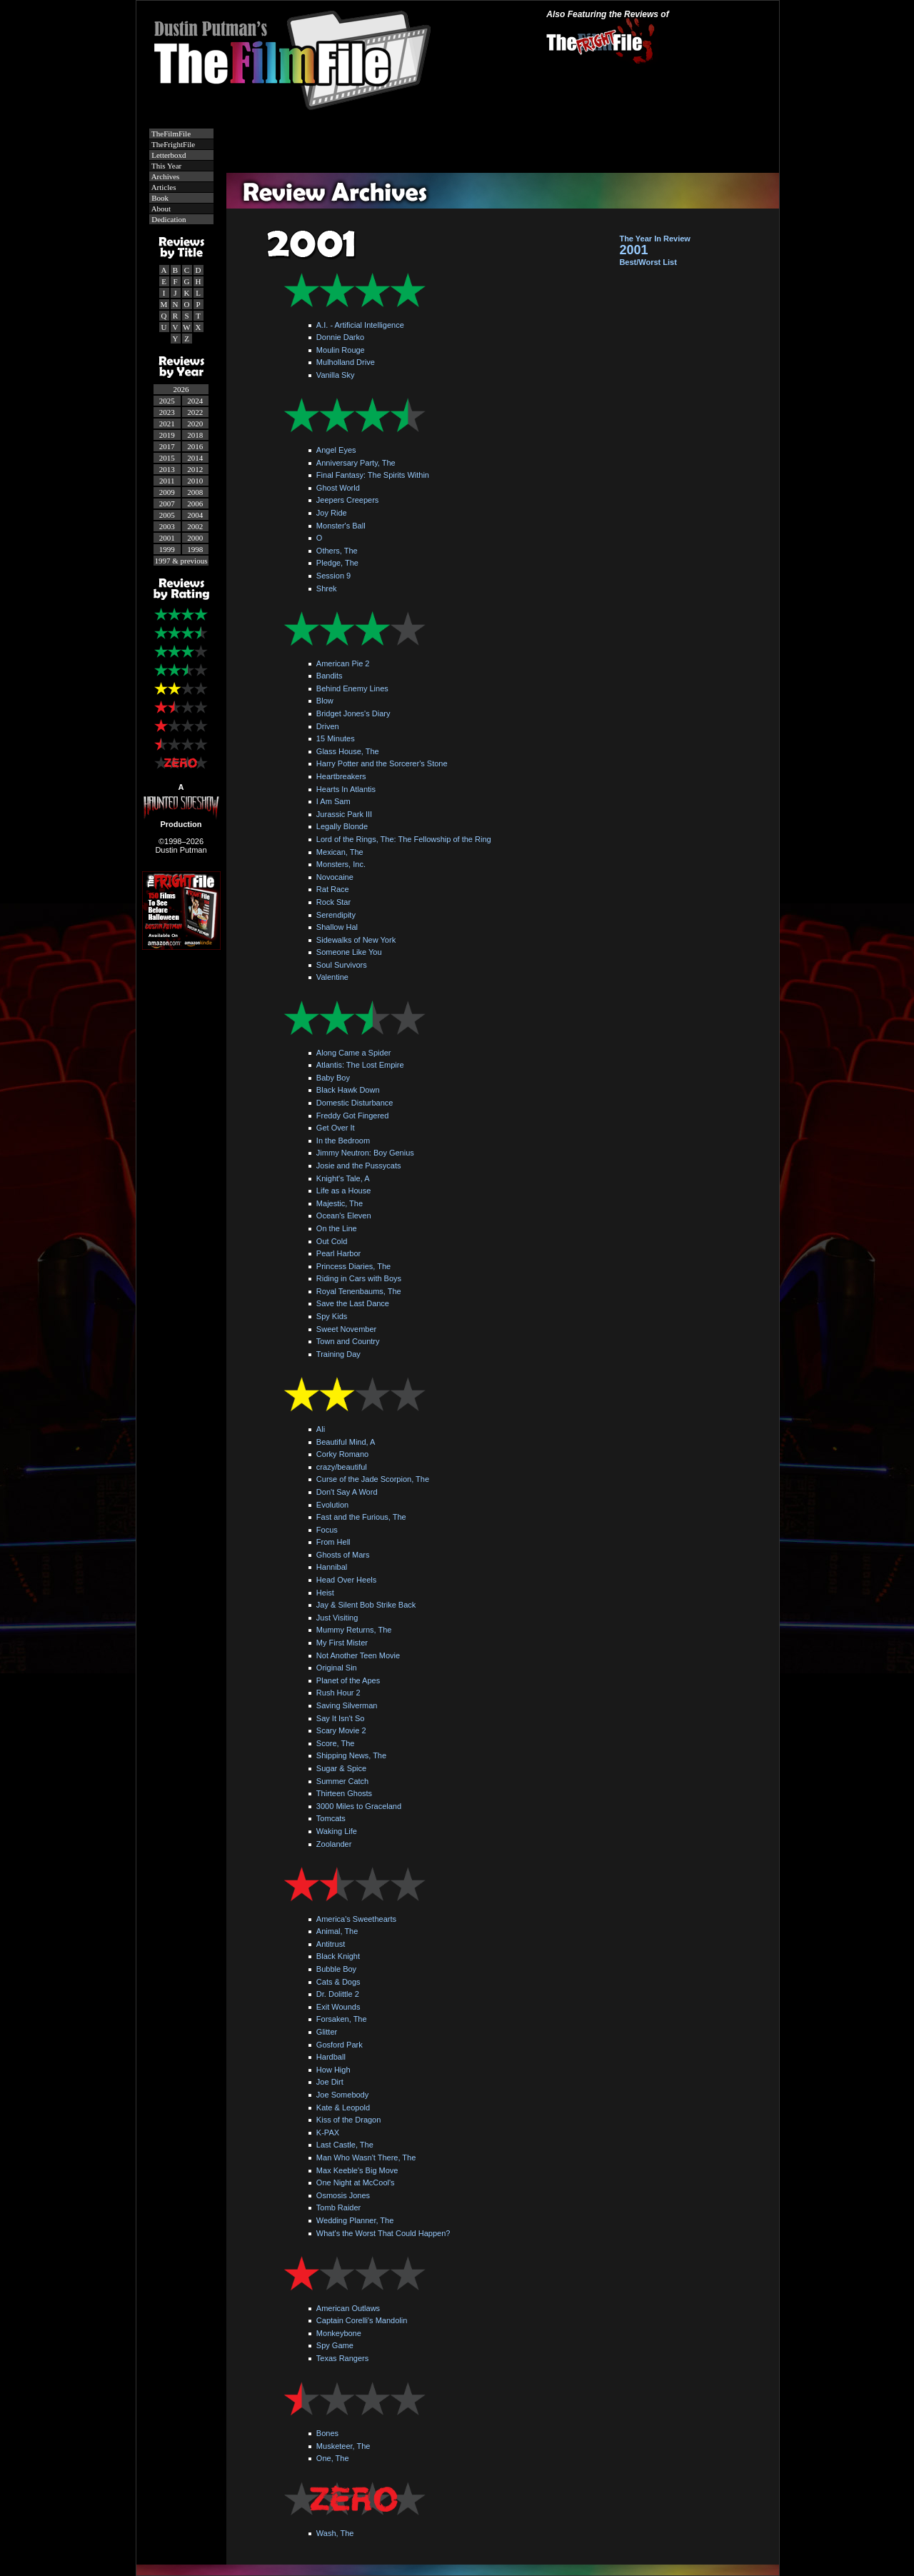  I want to click on Bones, so click(327, 2433).